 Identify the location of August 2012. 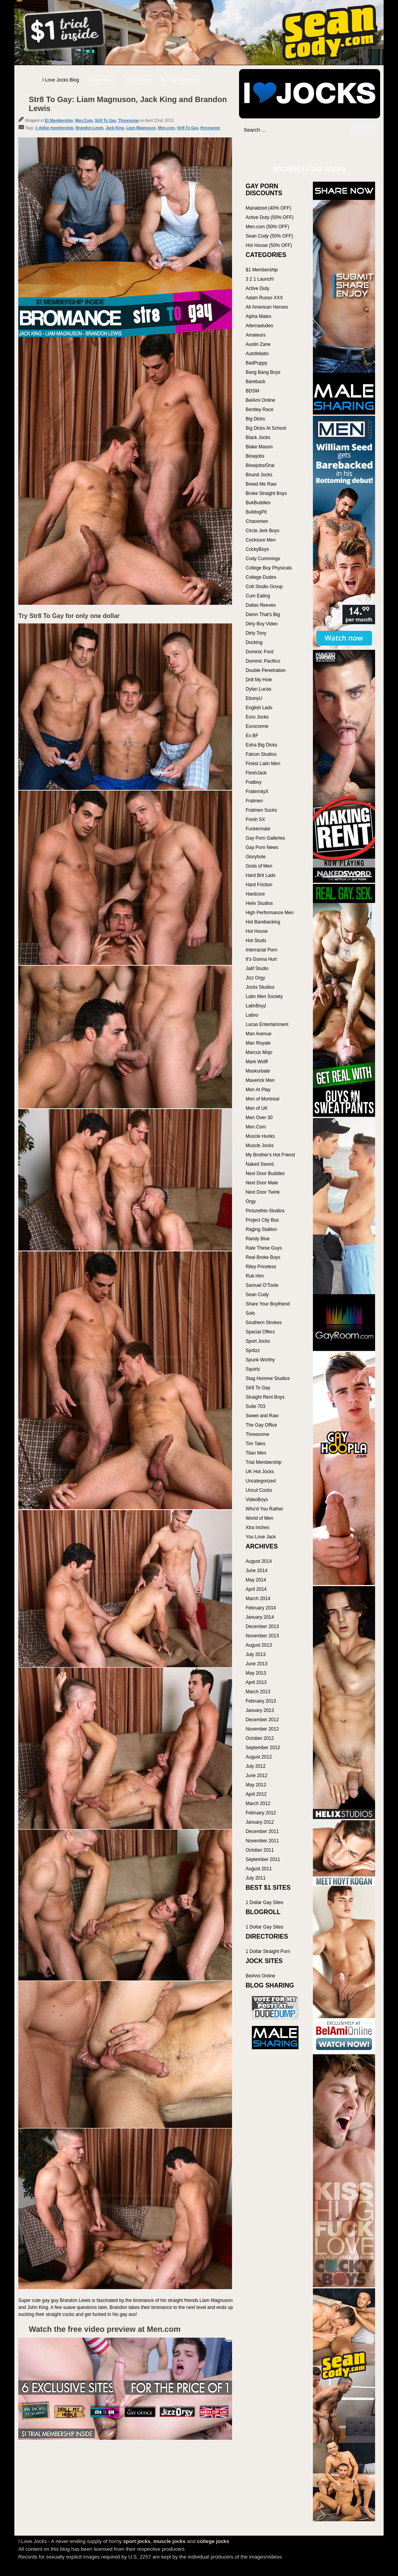
(259, 1757).